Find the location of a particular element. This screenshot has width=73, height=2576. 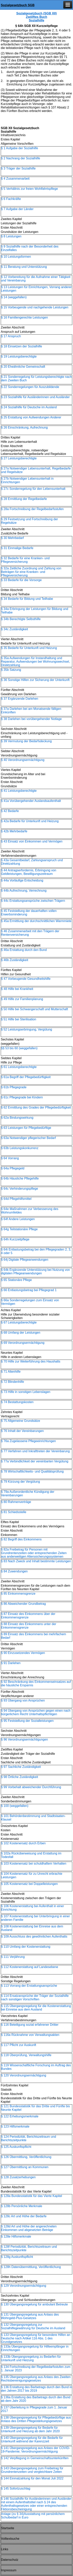

§ 64e Maßnahmen zur Verbesserung des Wohnumfeldes is located at coordinates (29, 1210).